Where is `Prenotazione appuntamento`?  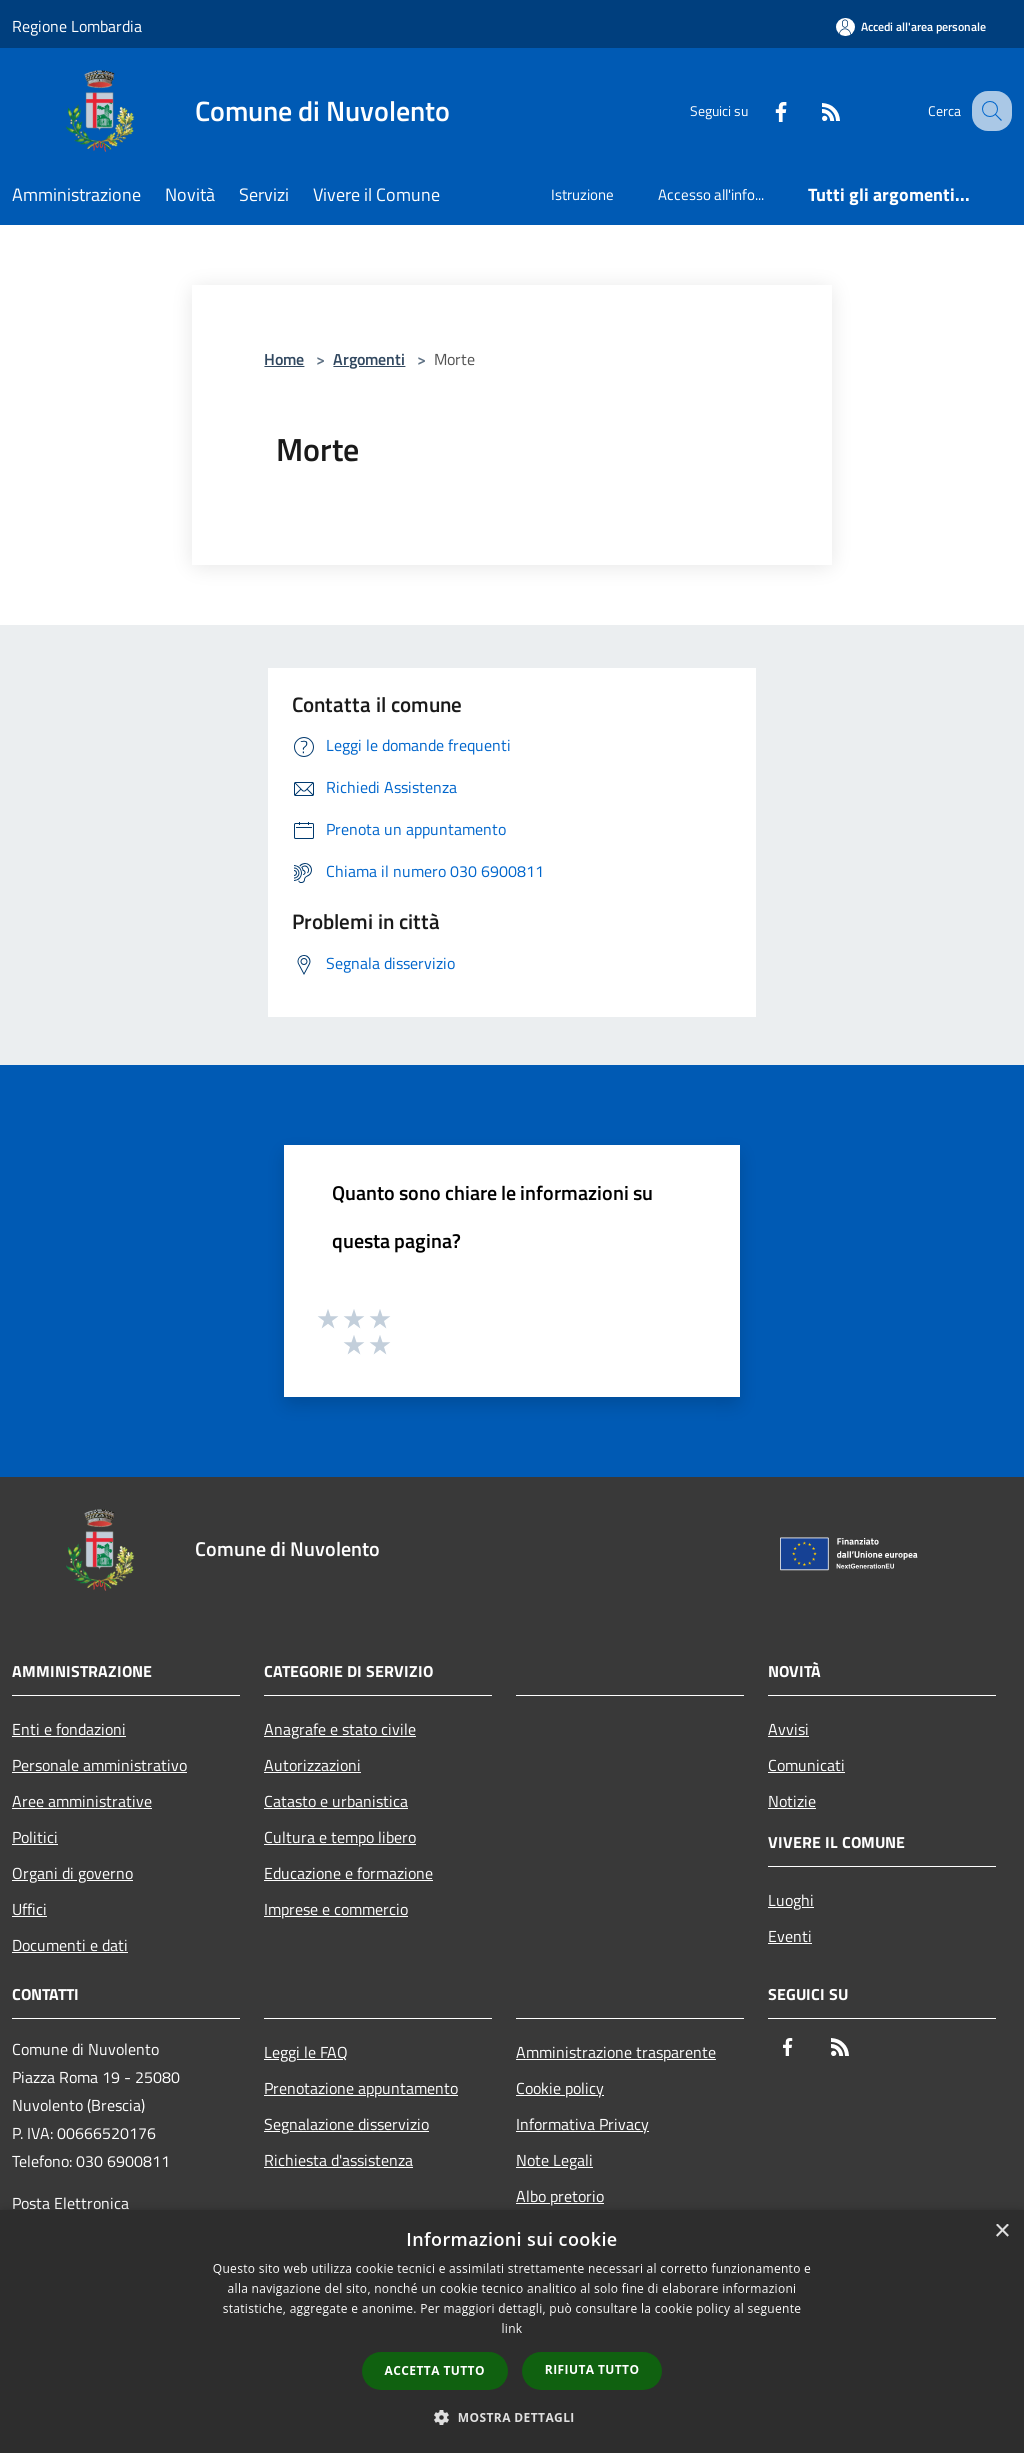
Prenotazione appuntamento is located at coordinates (361, 2088).